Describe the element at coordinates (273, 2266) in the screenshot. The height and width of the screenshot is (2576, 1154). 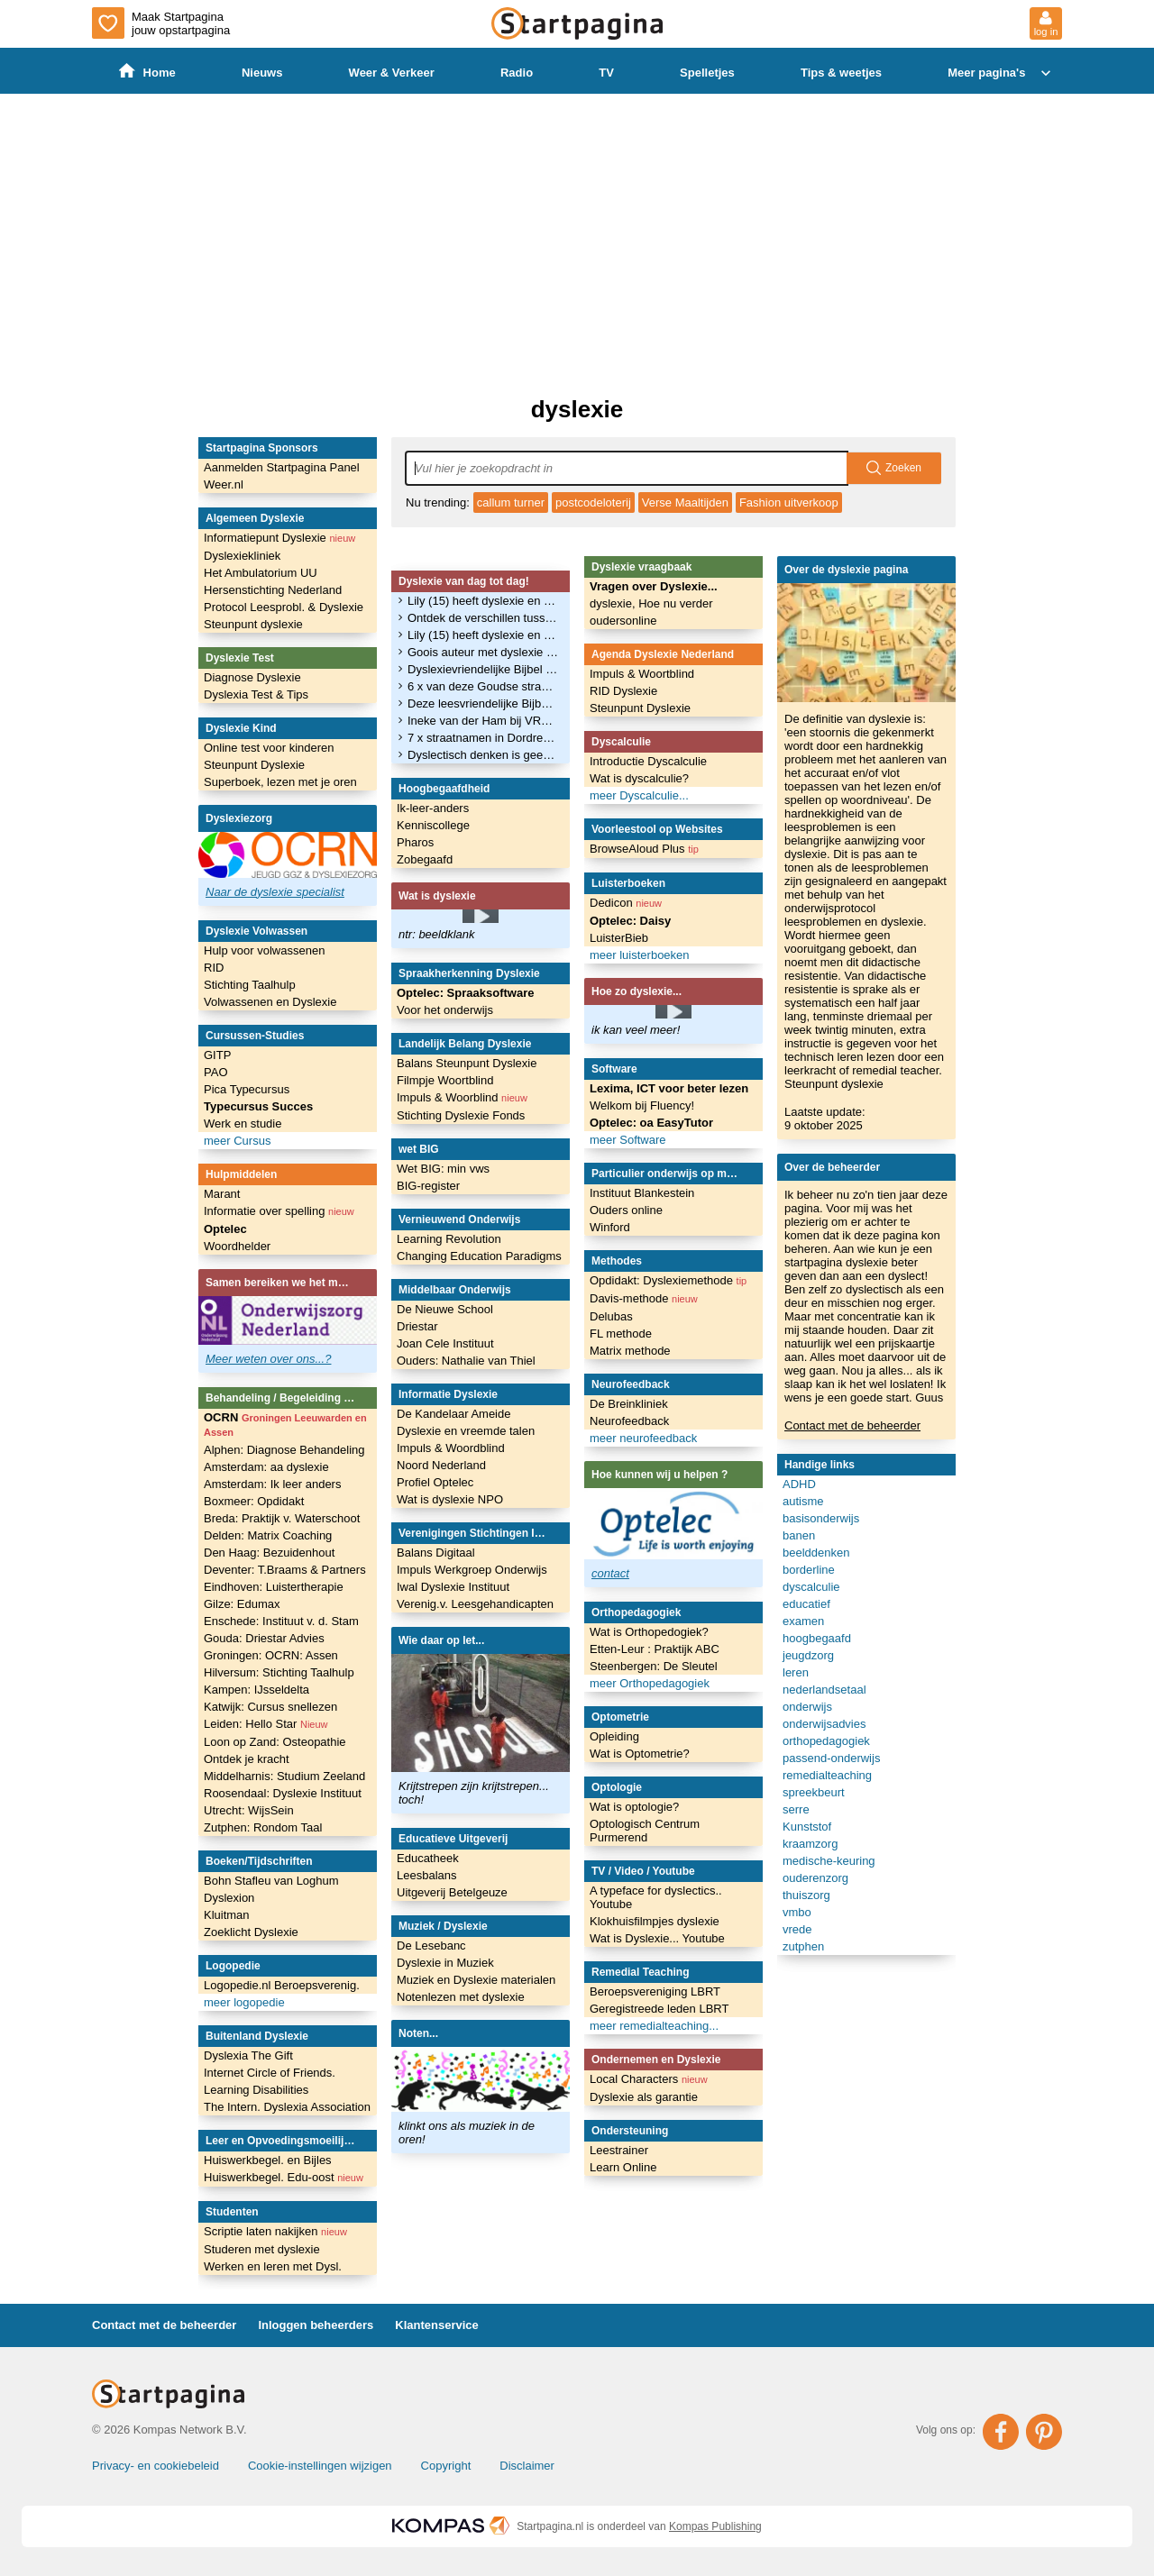
I see `Werken en leren met Dysl.` at that location.